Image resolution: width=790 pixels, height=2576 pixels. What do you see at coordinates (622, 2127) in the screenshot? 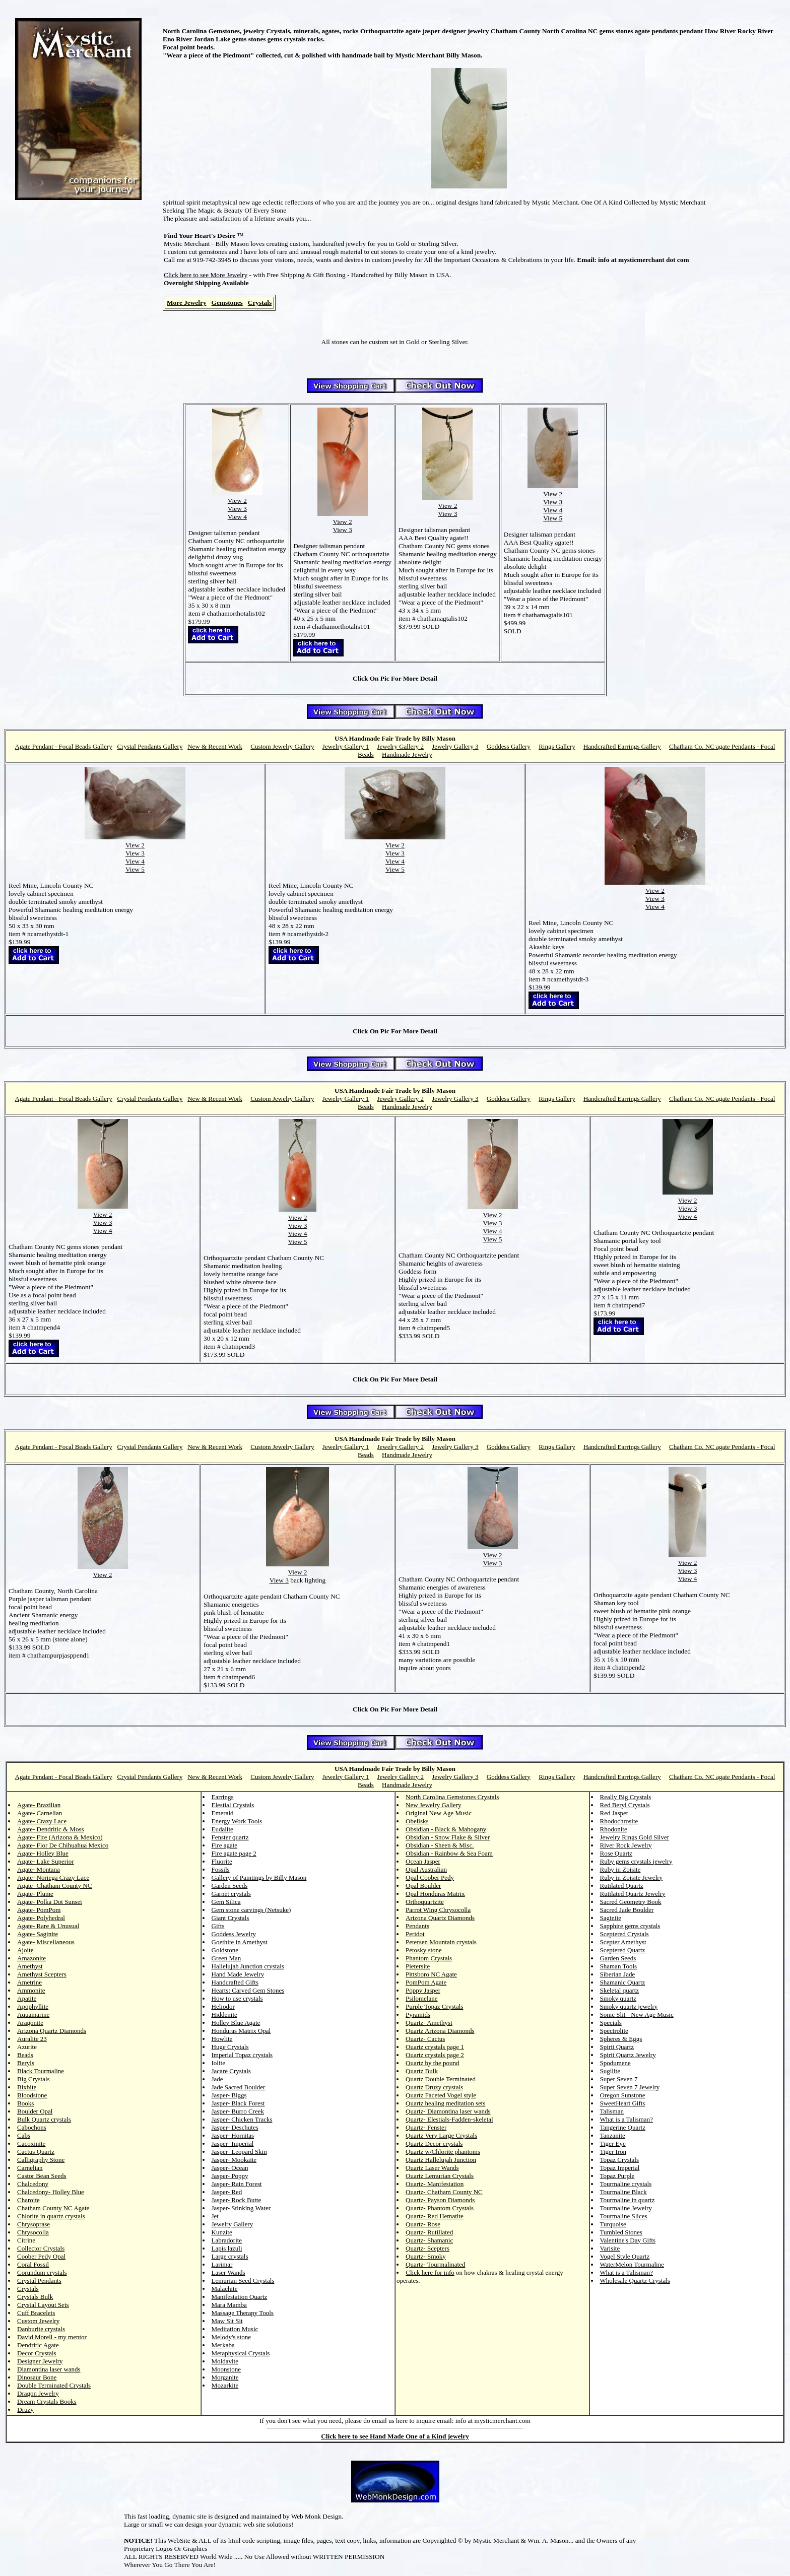
I see `Tangerine Quartz` at bounding box center [622, 2127].